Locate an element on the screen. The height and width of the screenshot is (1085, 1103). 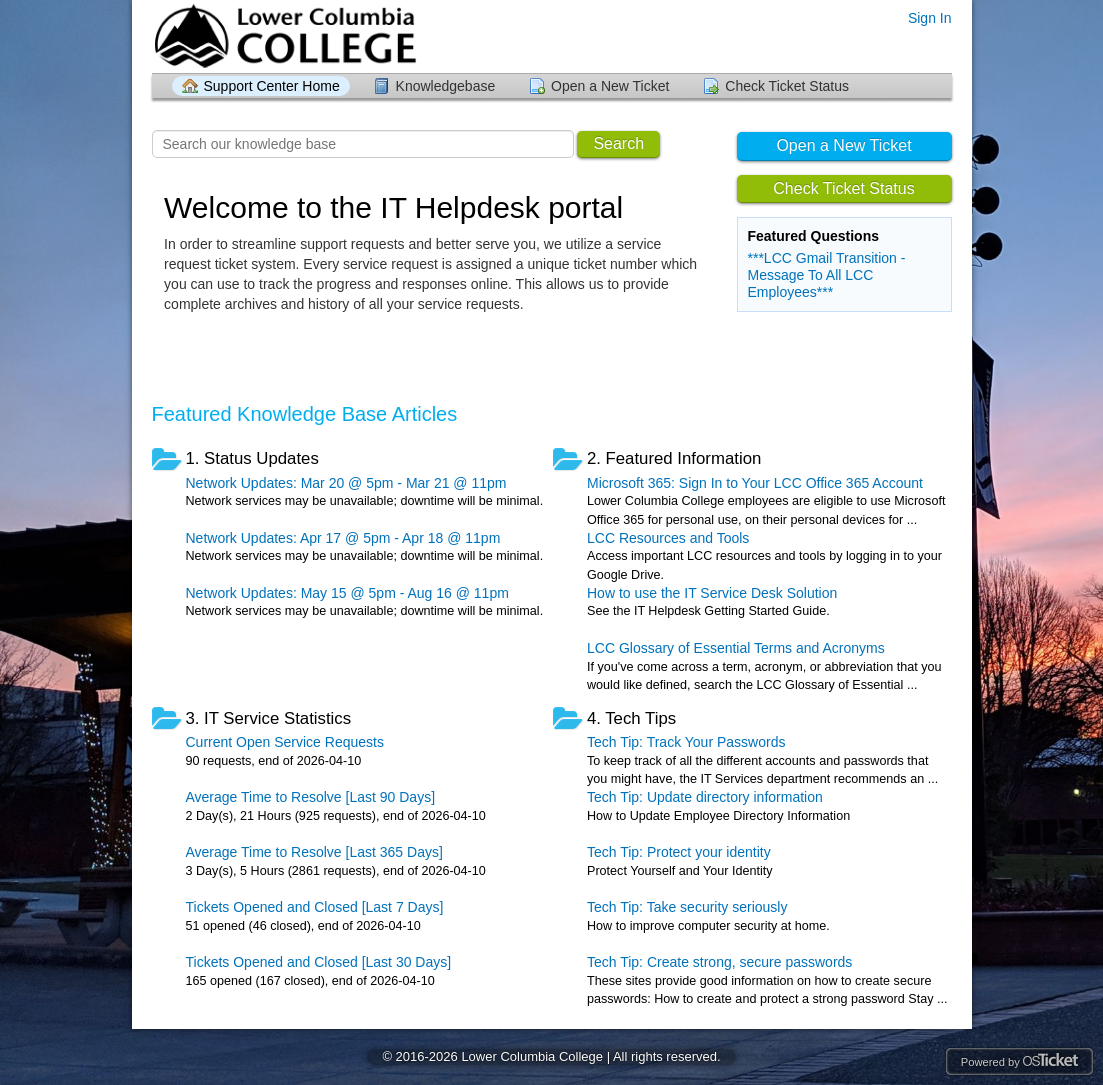
Tech Tip: Take security seriously is located at coordinates (687, 907).